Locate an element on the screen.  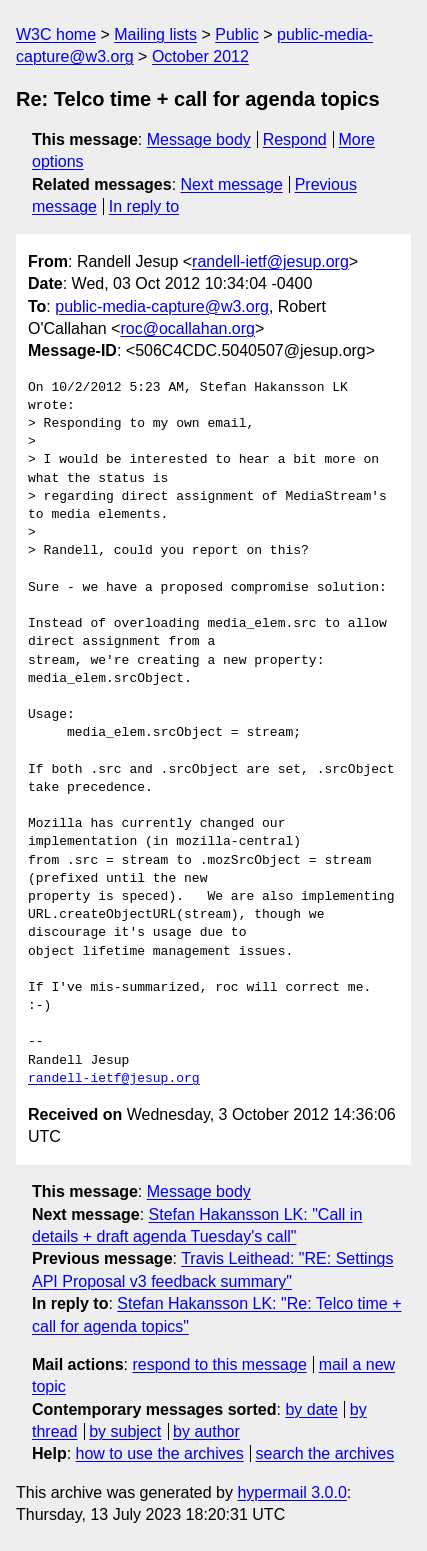
Message body is located at coordinates (199, 139).